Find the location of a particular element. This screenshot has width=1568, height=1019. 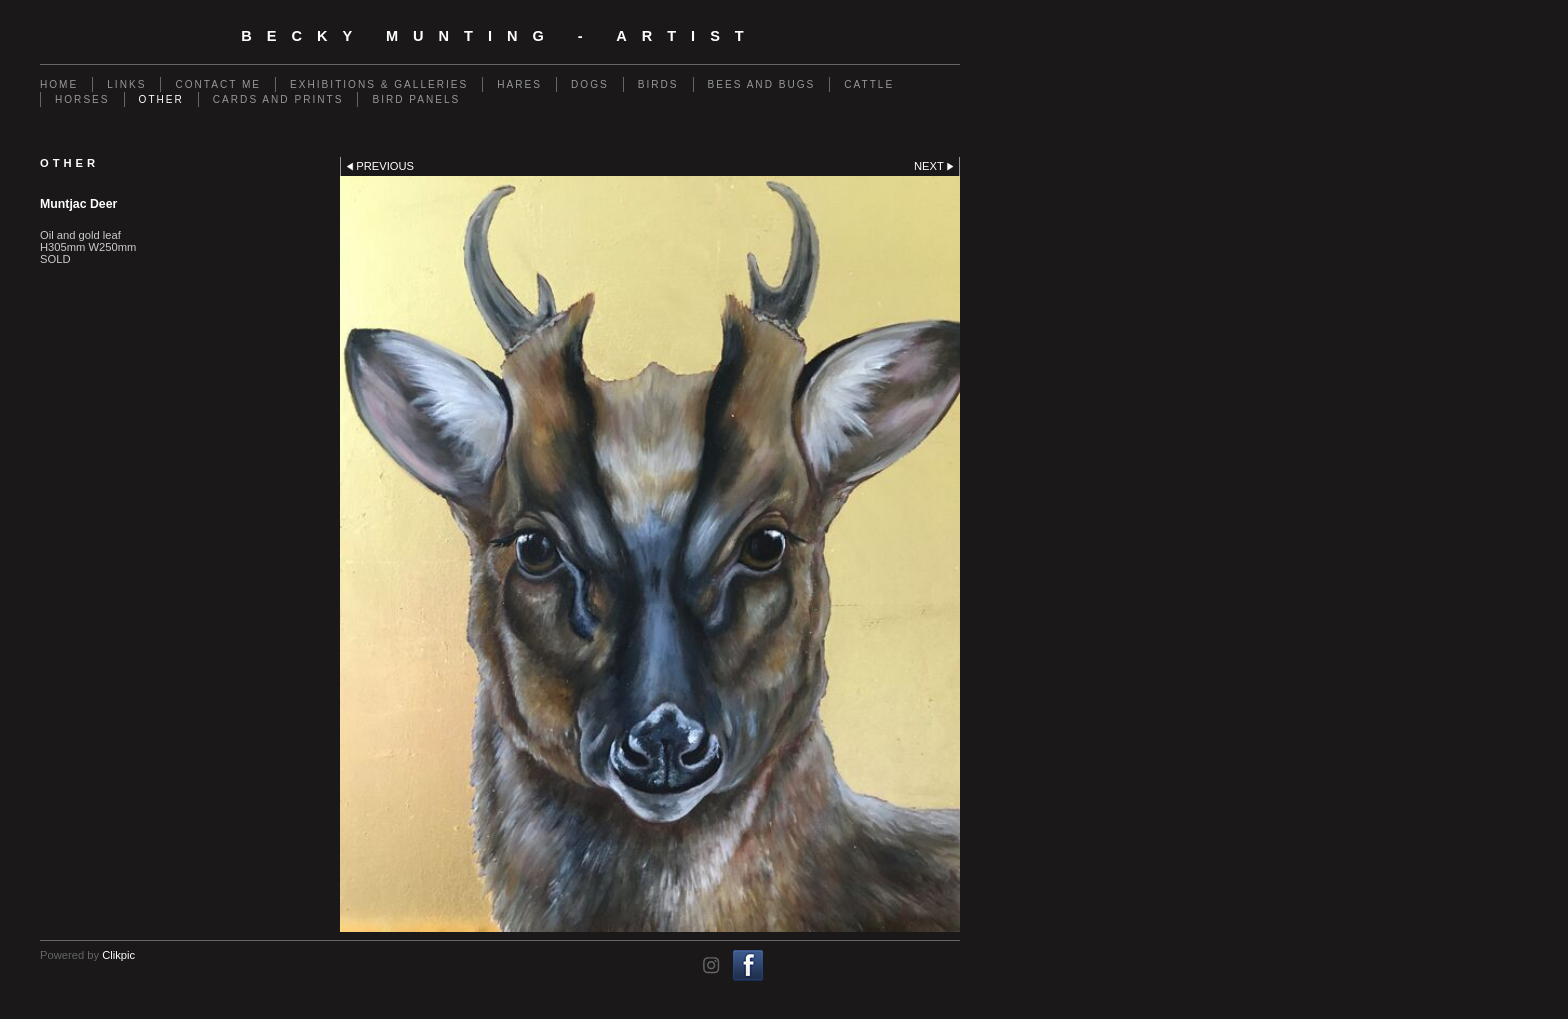

Exhibitions & Galleries is located at coordinates (379, 84).